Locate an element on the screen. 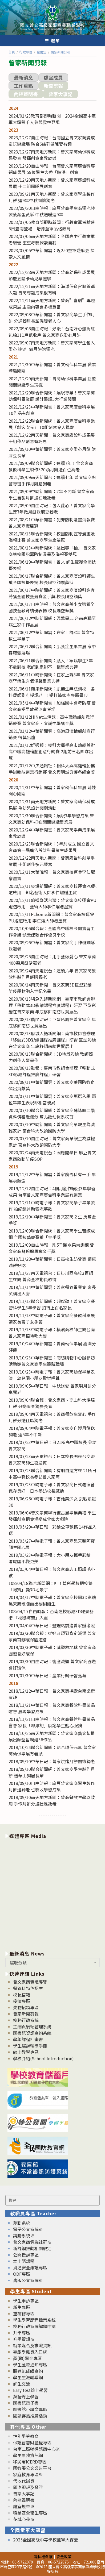 Image resolution: width=105 pixels, height=2576 pixels. 餐管科特色招生 is located at coordinates (28, 1988).